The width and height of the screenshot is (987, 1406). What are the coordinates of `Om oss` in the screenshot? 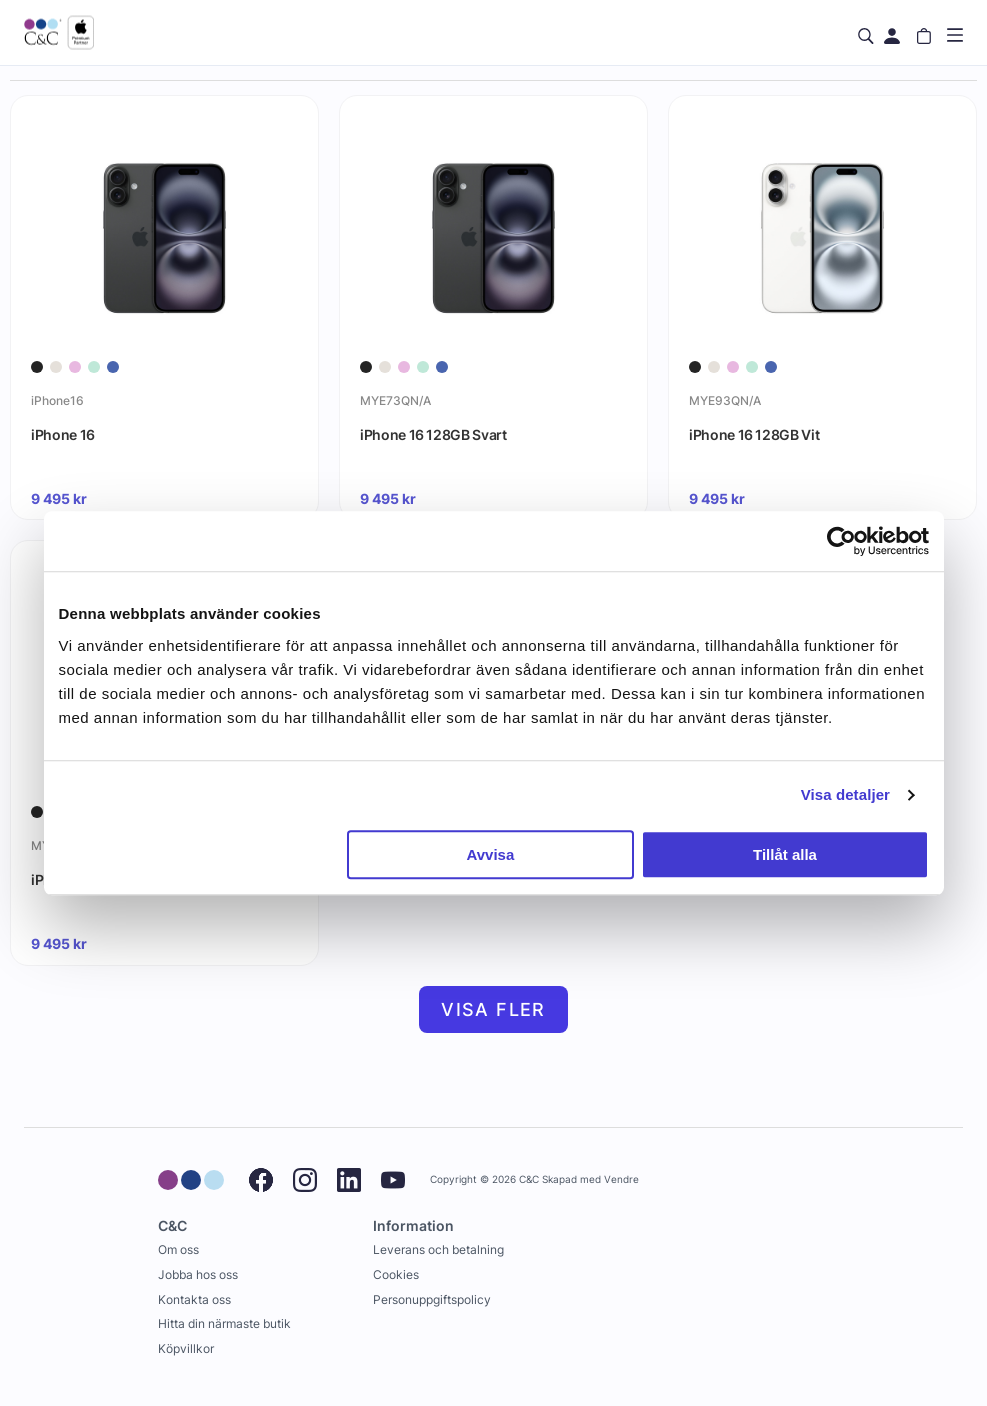 It's located at (178, 1249).